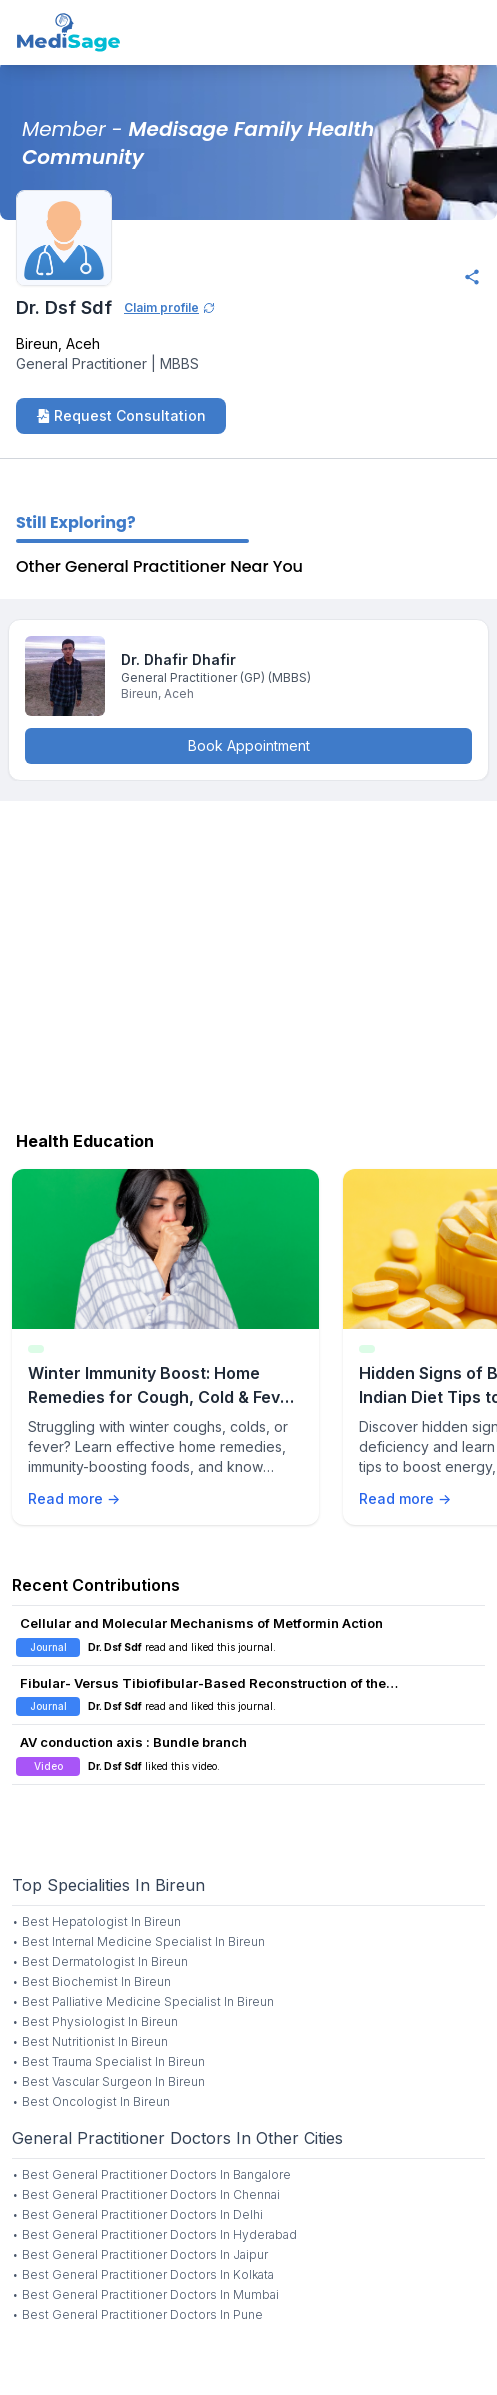 The image size is (497, 2395). I want to click on Request Consultation, so click(121, 415).